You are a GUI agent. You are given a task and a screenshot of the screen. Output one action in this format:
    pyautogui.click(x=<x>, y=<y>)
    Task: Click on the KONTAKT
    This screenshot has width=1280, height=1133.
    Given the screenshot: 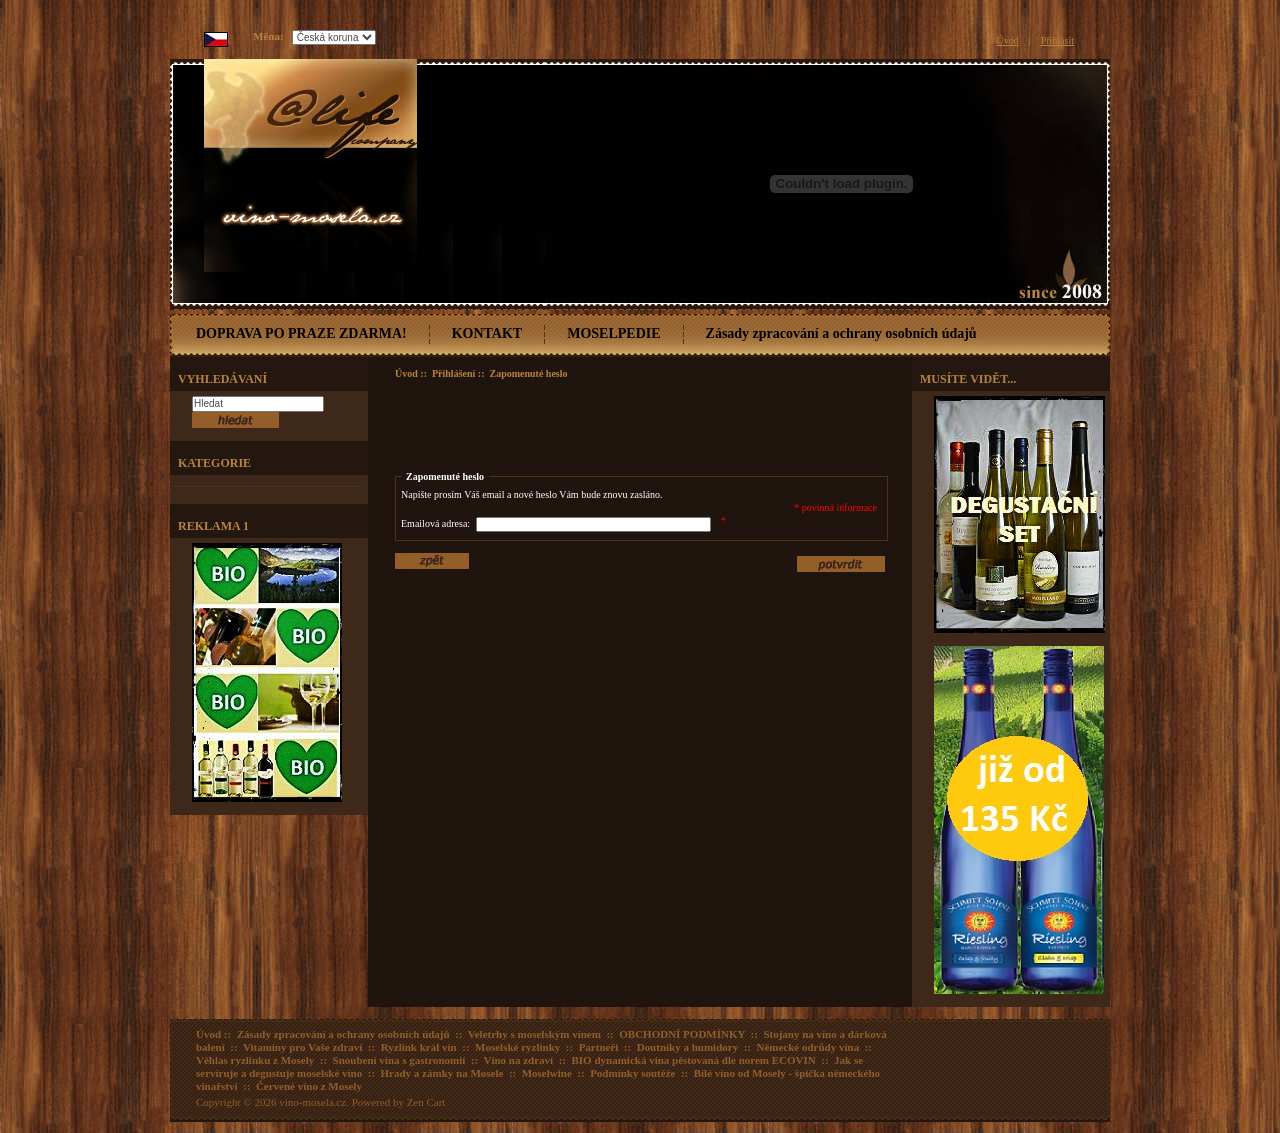 What is the action you would take?
    pyautogui.click(x=487, y=333)
    